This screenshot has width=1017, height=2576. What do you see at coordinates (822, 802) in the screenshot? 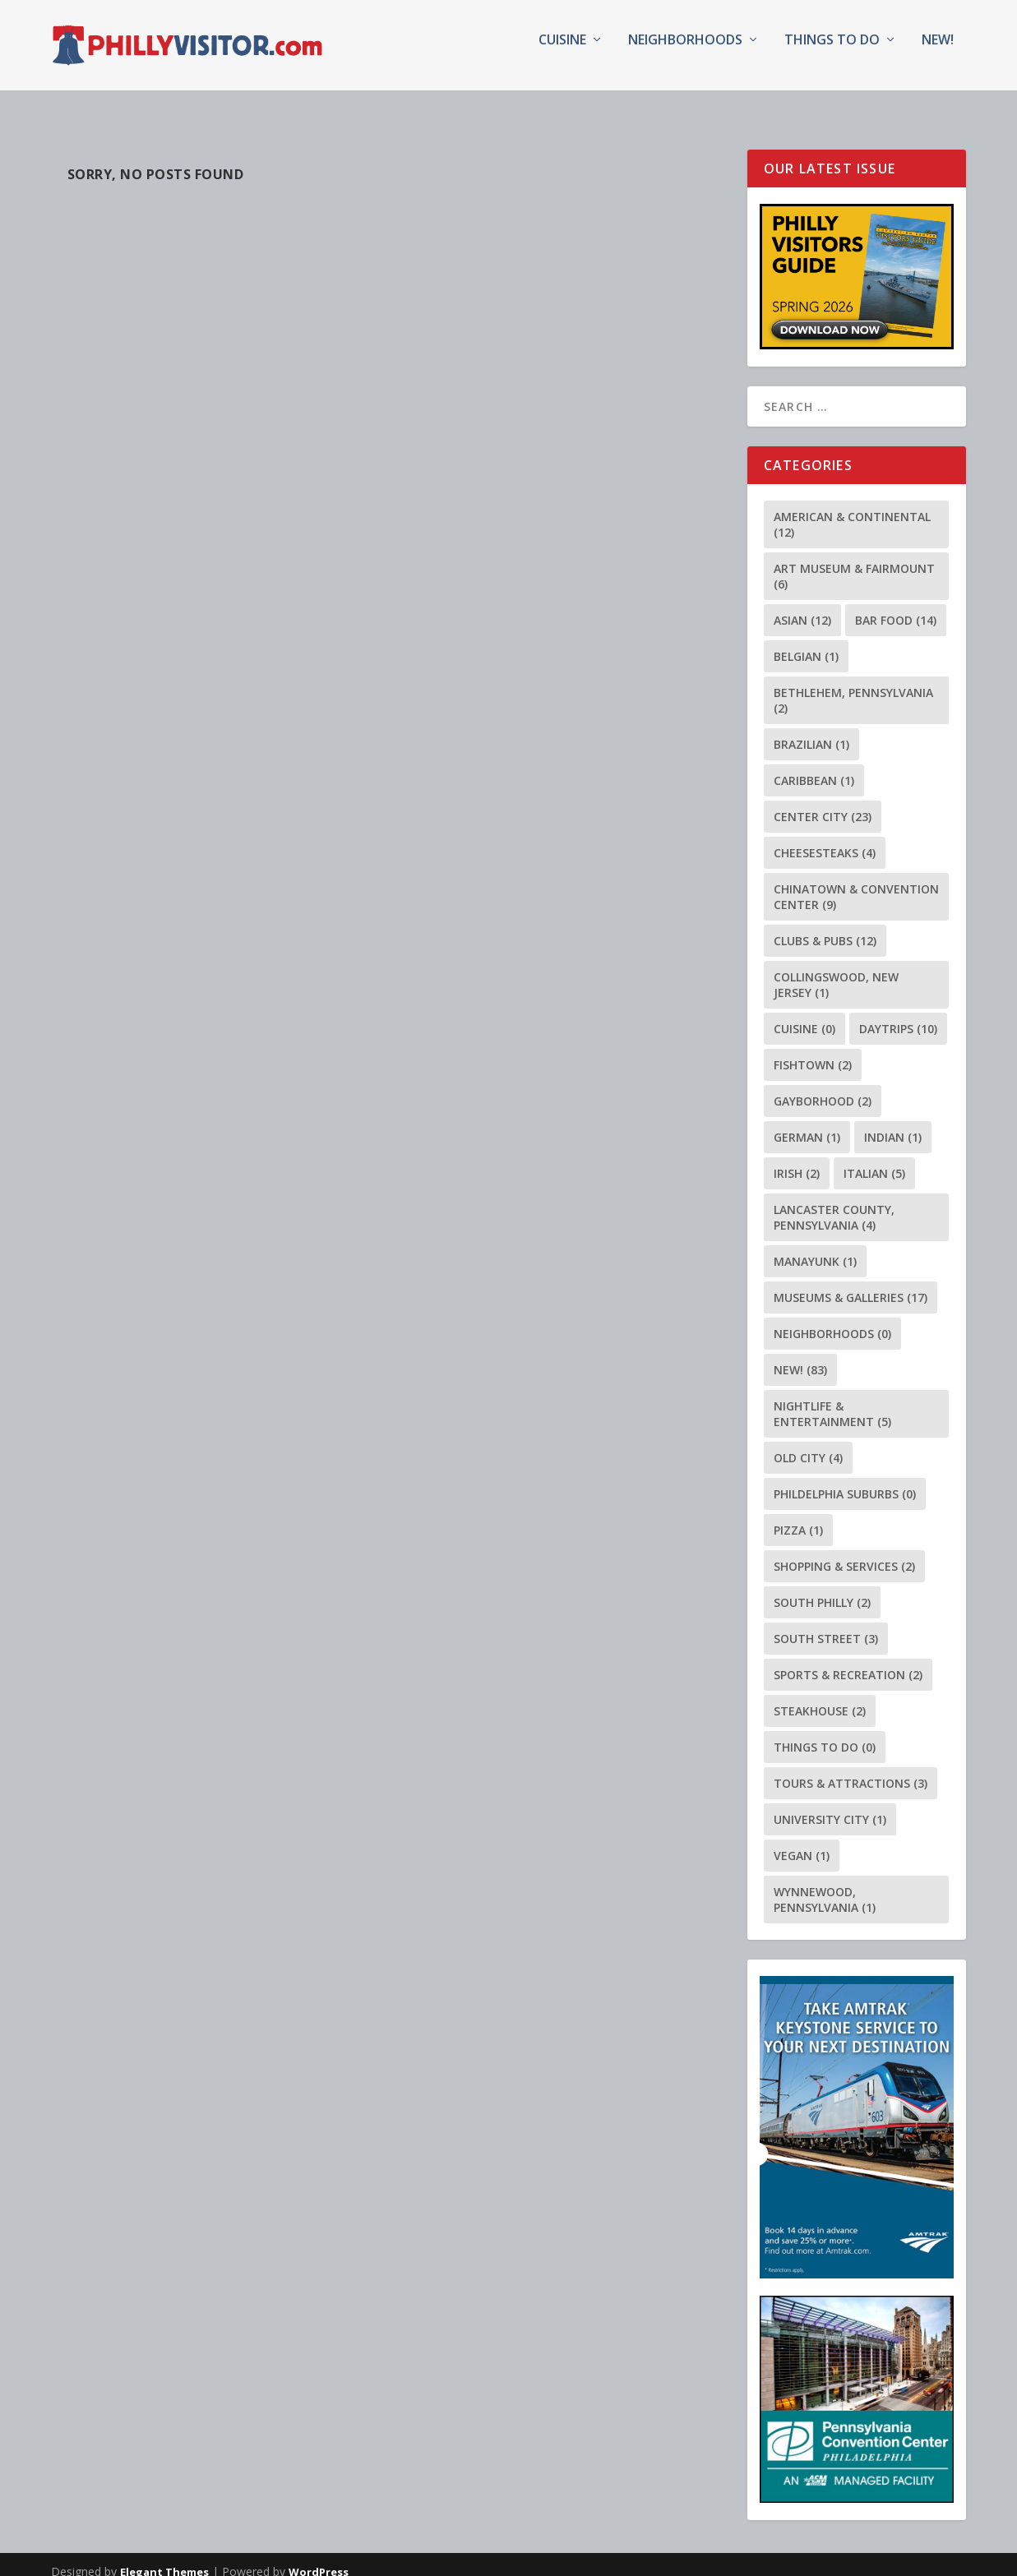
I see `Center City [Center City (23 items)]` at bounding box center [822, 802].